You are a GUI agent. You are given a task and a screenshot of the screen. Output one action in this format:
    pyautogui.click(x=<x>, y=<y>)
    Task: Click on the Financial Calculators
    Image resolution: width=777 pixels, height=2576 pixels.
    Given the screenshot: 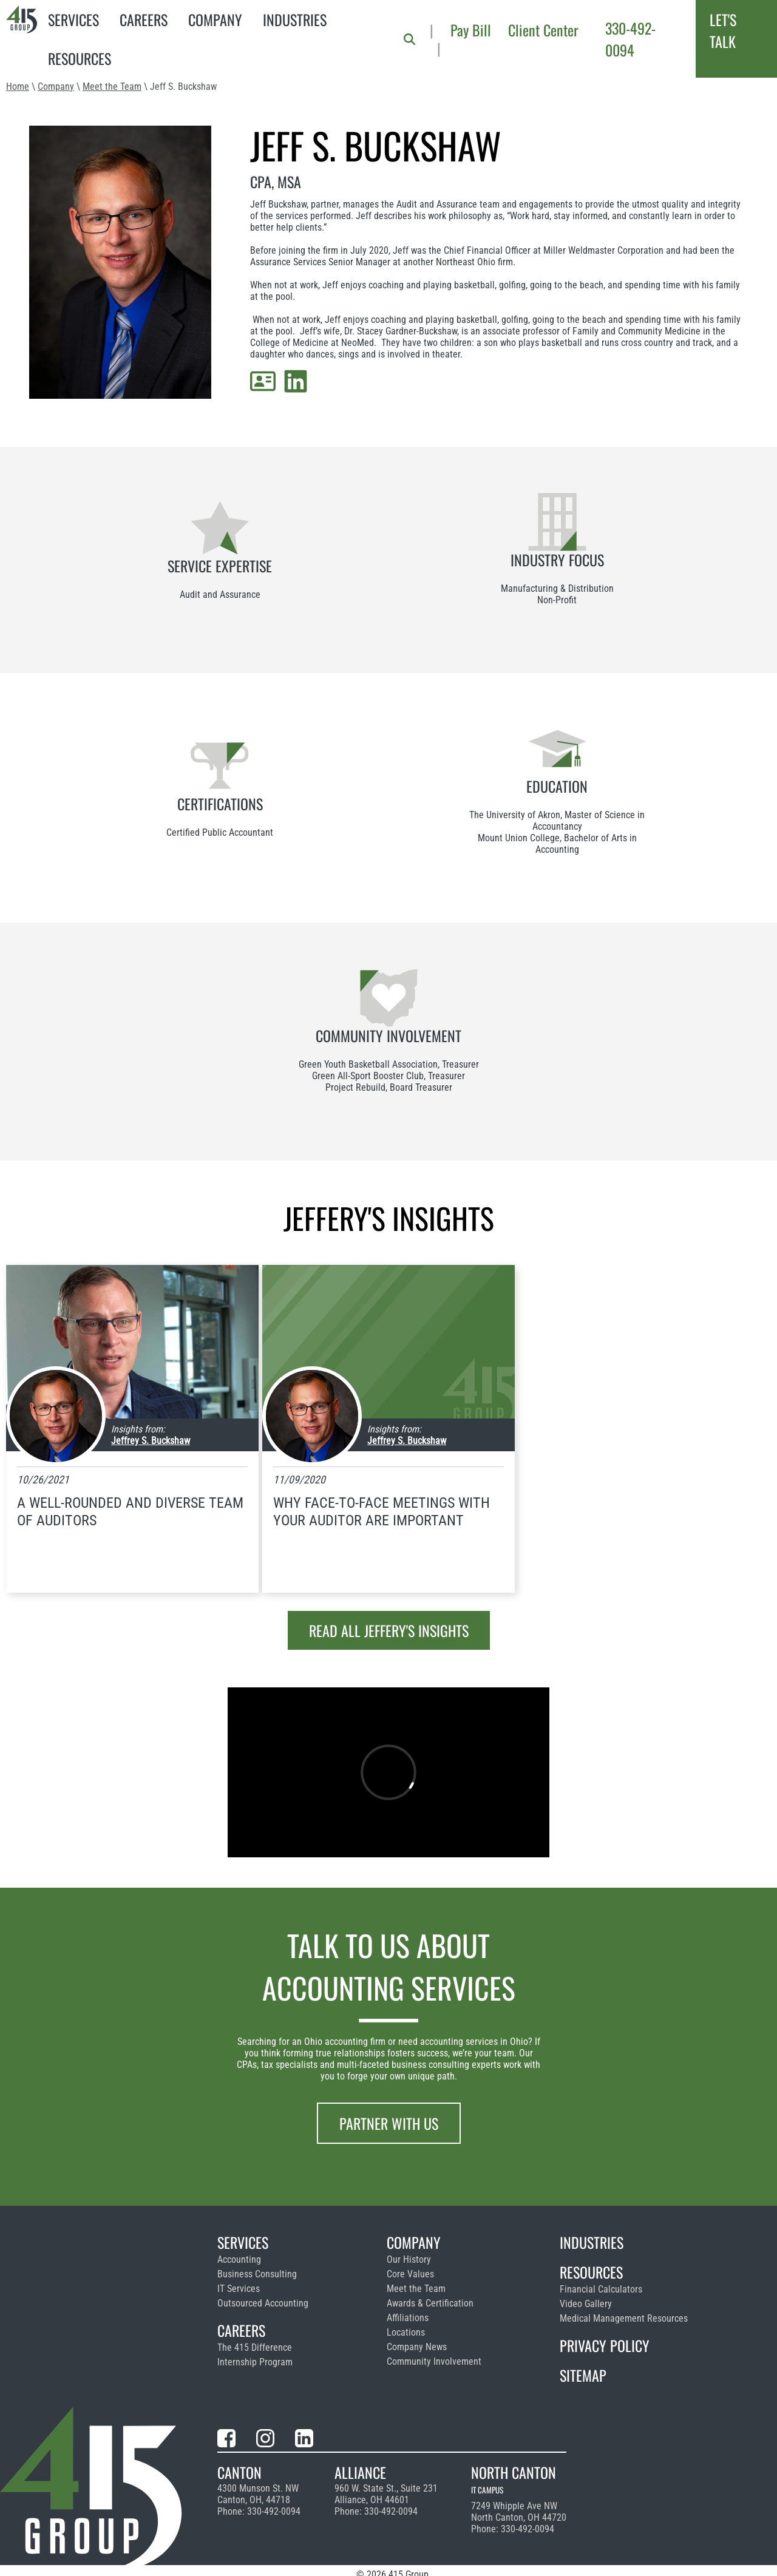 What is the action you would take?
    pyautogui.click(x=601, y=2289)
    